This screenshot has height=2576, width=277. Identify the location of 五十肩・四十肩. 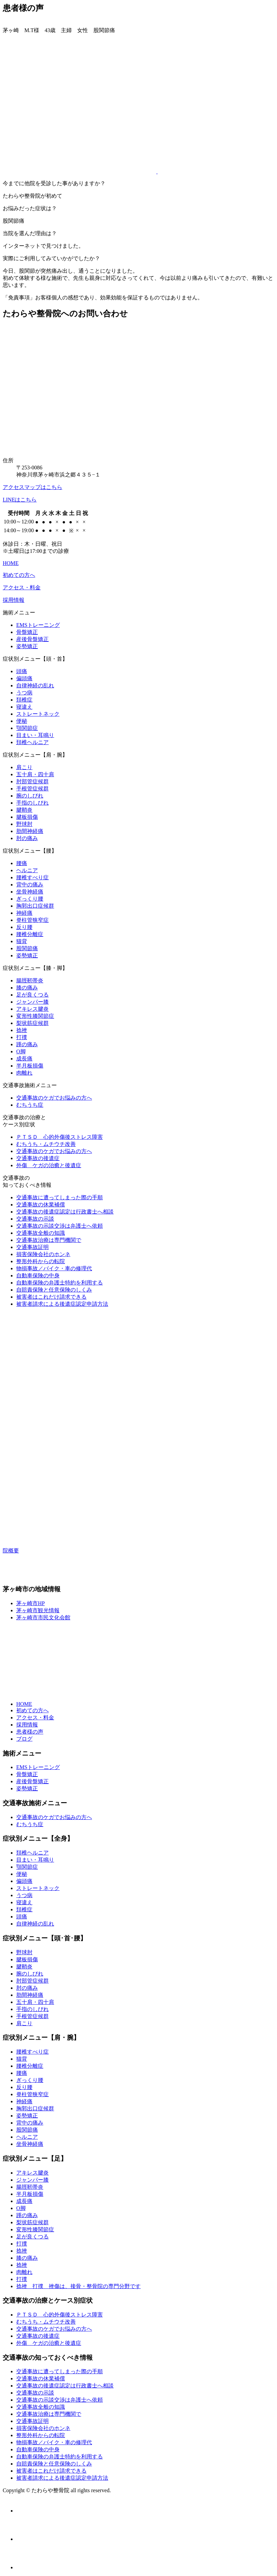
(35, 774).